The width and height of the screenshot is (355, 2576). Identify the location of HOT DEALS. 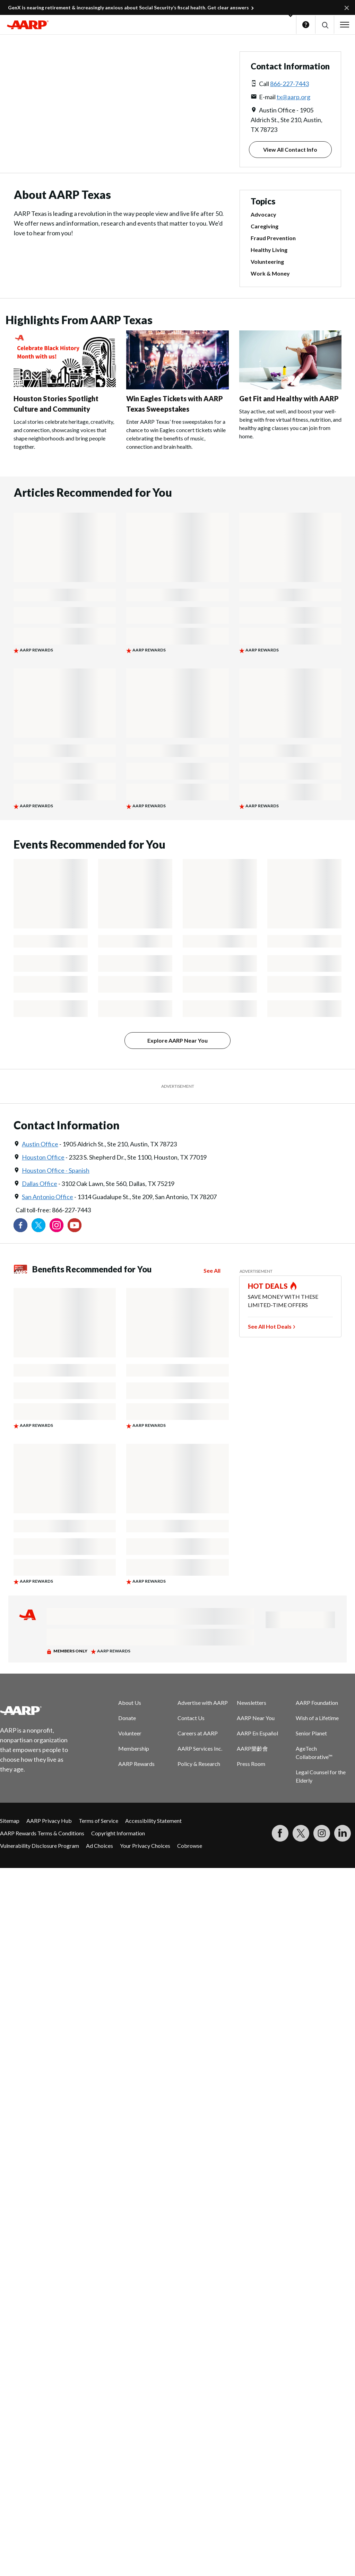
(268, 1286).